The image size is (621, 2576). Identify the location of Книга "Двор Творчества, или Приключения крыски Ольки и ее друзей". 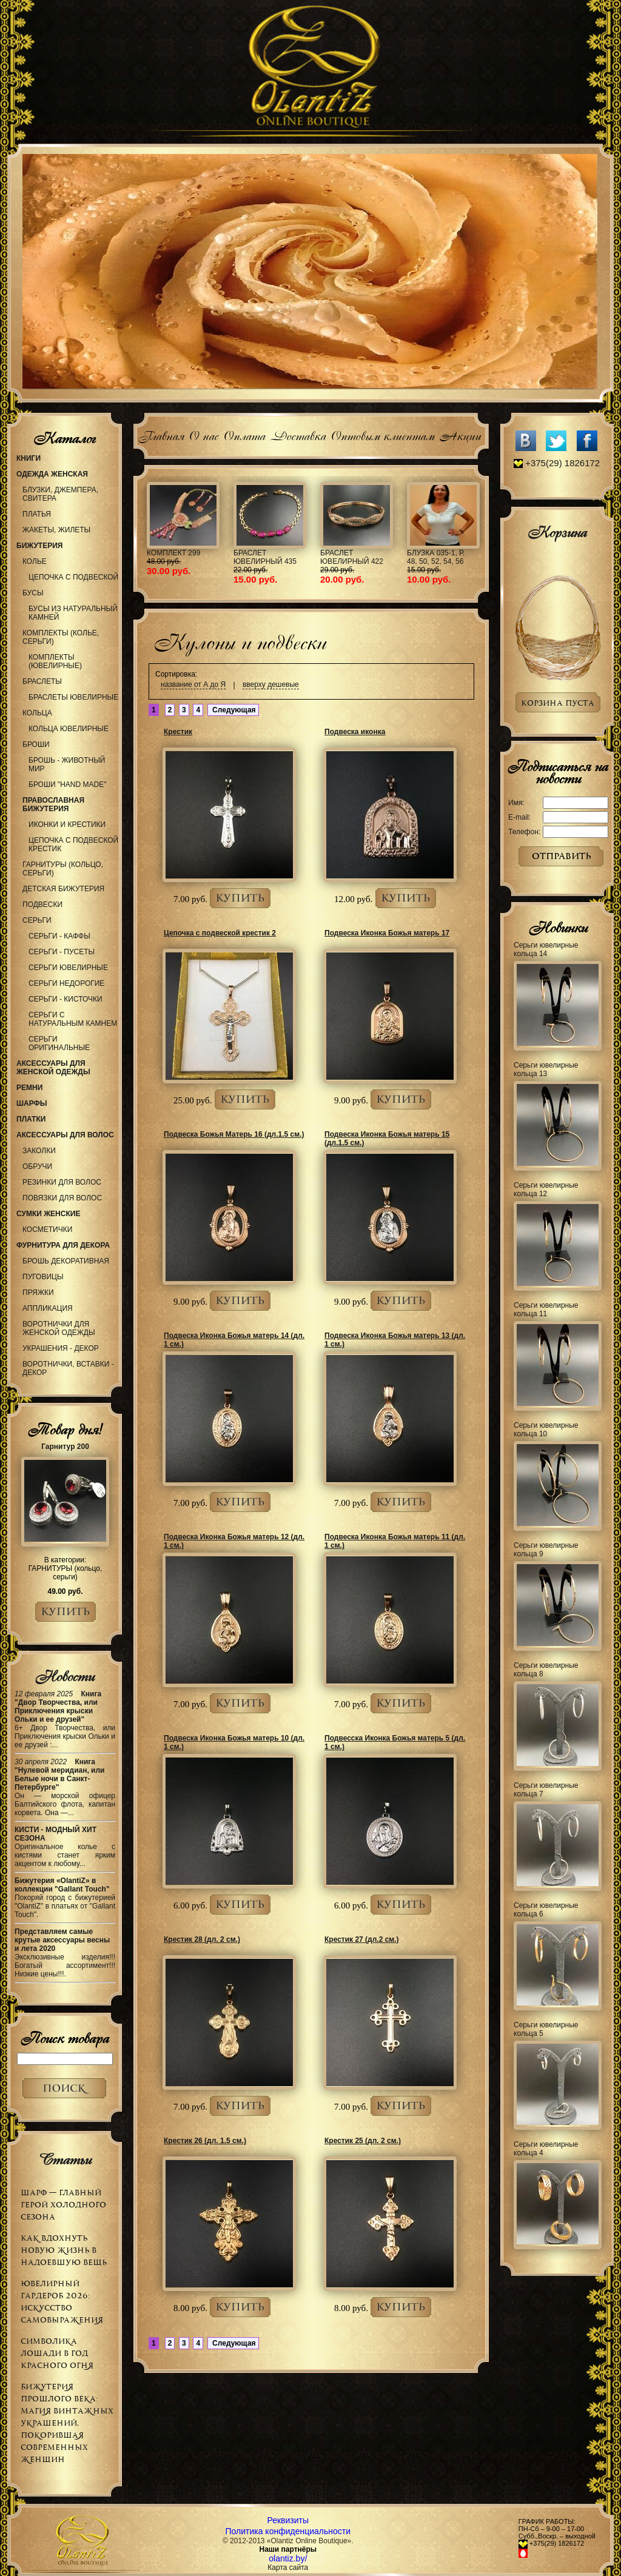
(58, 1707).